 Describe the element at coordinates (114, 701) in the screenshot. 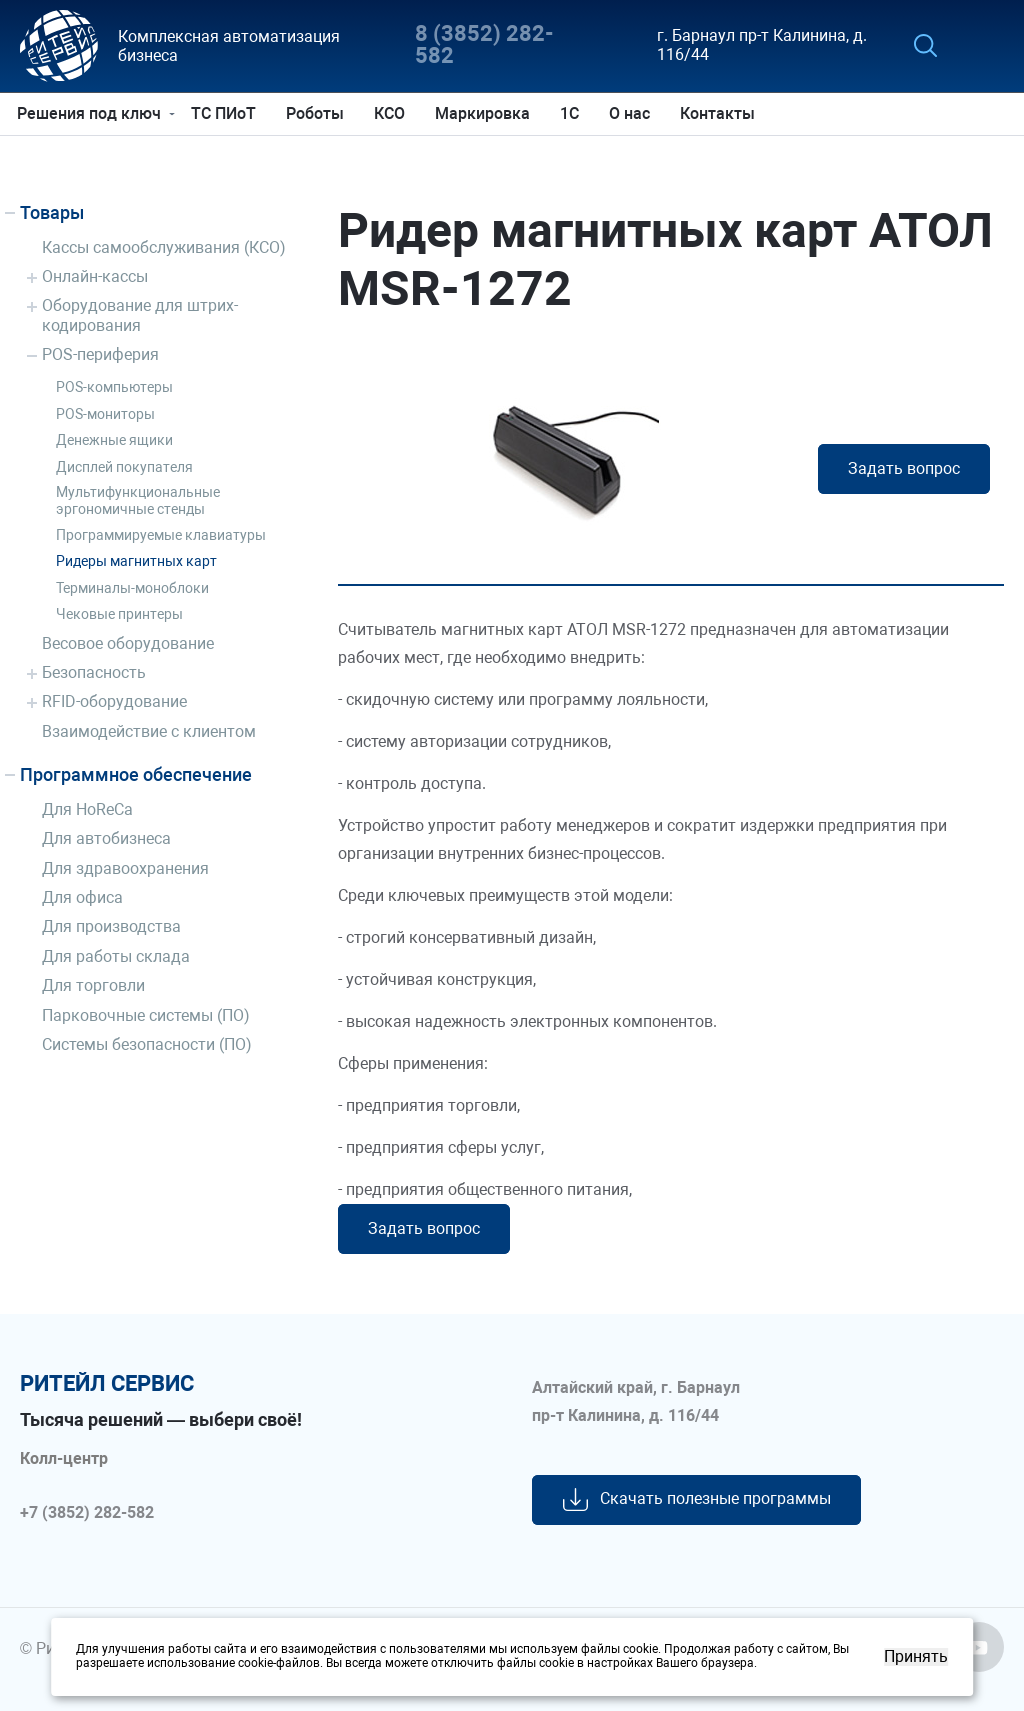

I see `RFID-оборудование` at that location.